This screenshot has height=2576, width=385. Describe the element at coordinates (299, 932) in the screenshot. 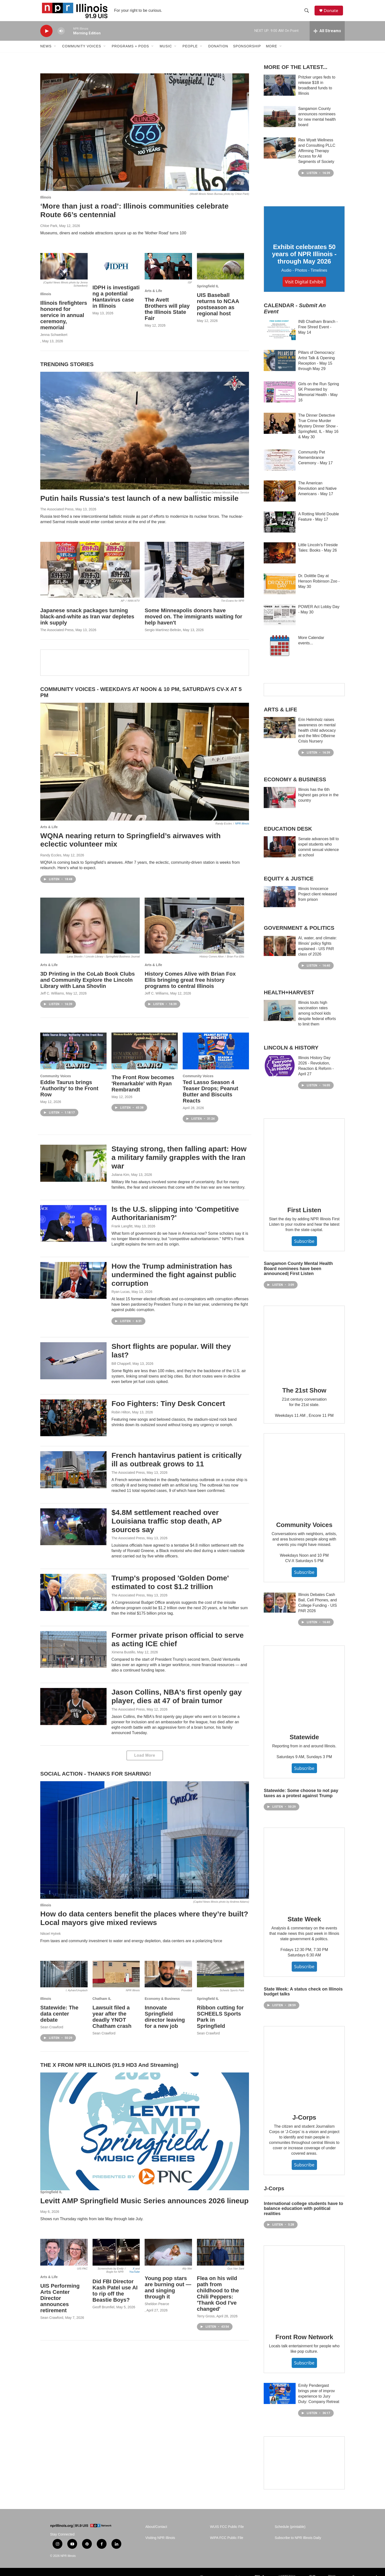

I see `GOVERNMENT & POLITICS` at that location.